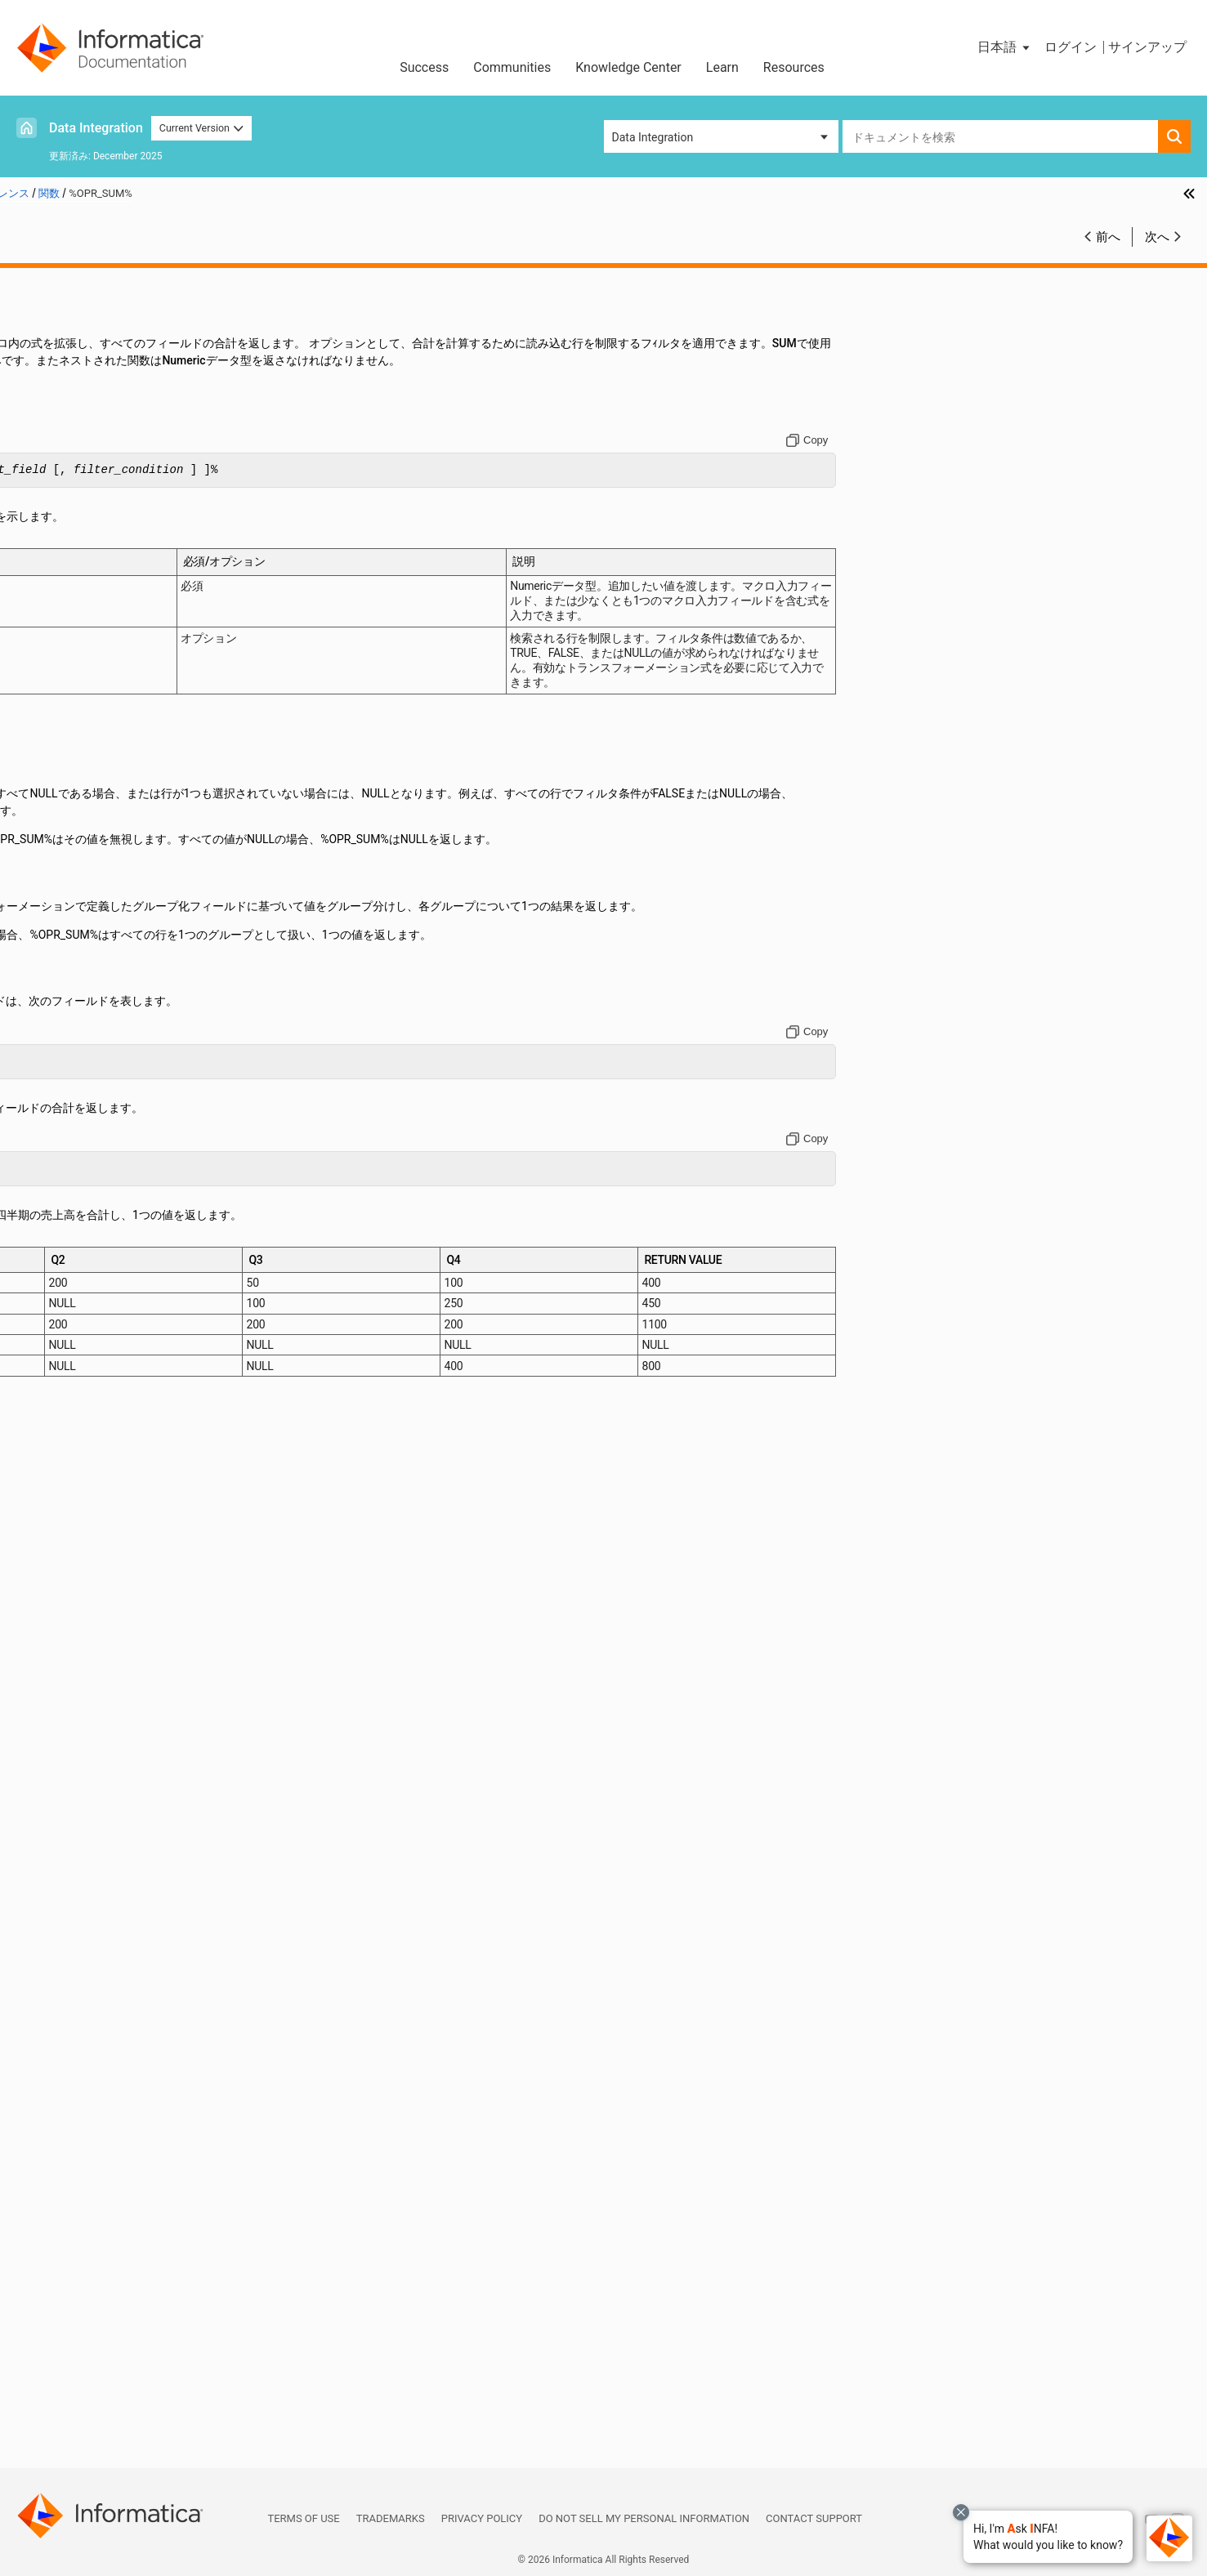 The image size is (1207, 2576). Describe the element at coordinates (722, 67) in the screenshot. I see `Learn` at that location.